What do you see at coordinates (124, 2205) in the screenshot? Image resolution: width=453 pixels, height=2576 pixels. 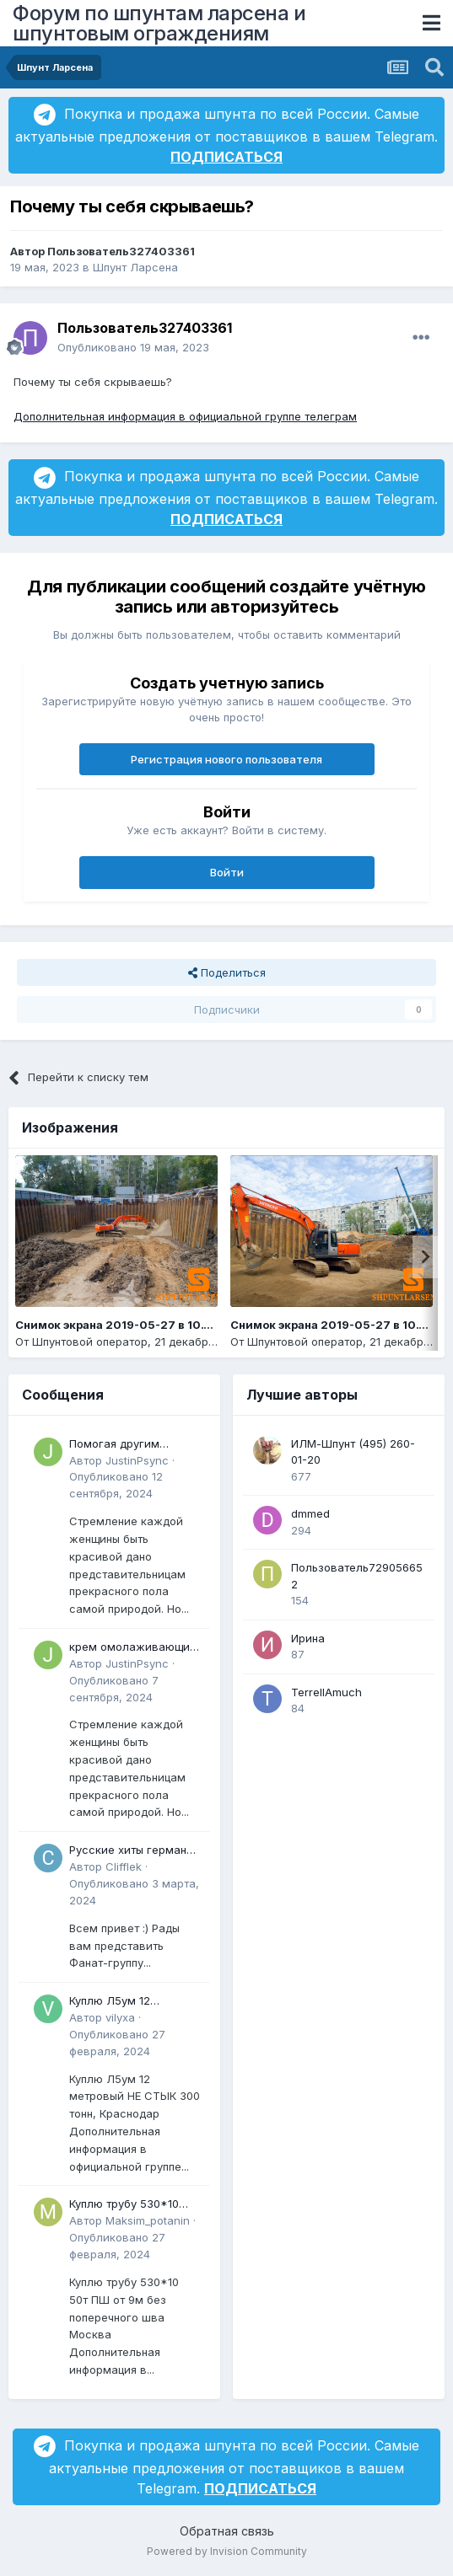 I see `Куплю трубу 530*10 50т ПШ от 9м без поперечного шва Москва` at bounding box center [124, 2205].